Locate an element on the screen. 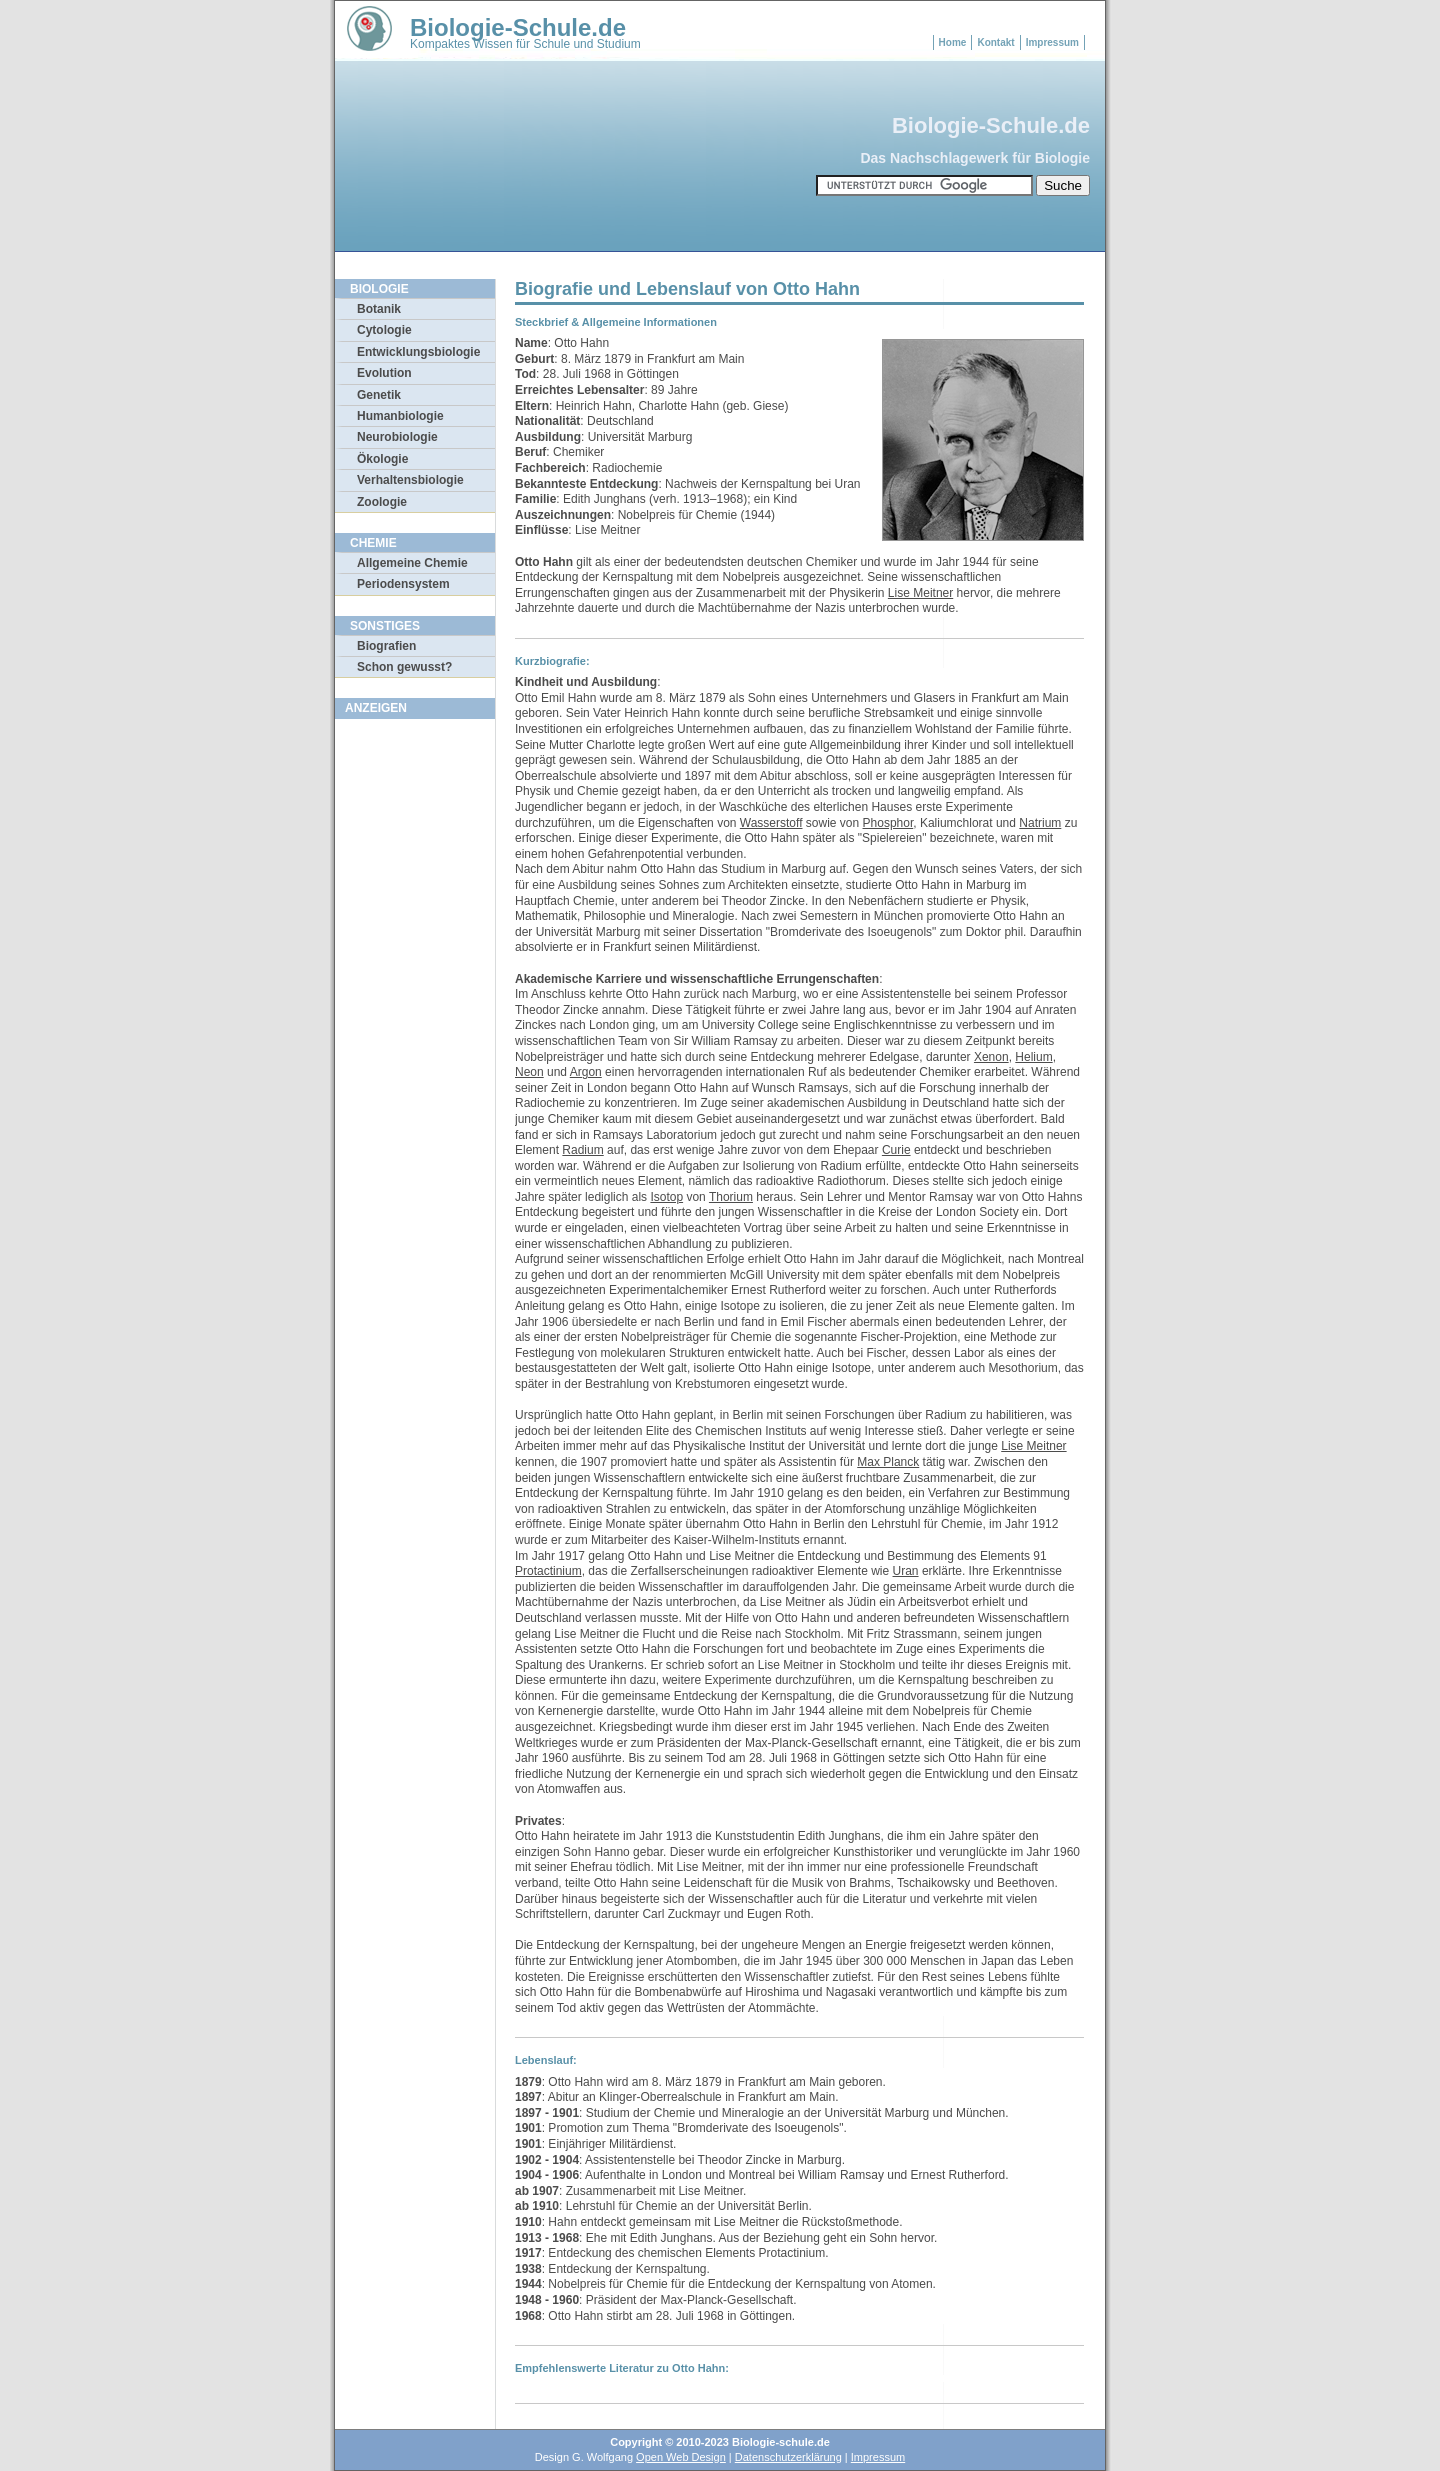  Uran is located at coordinates (906, 1571).